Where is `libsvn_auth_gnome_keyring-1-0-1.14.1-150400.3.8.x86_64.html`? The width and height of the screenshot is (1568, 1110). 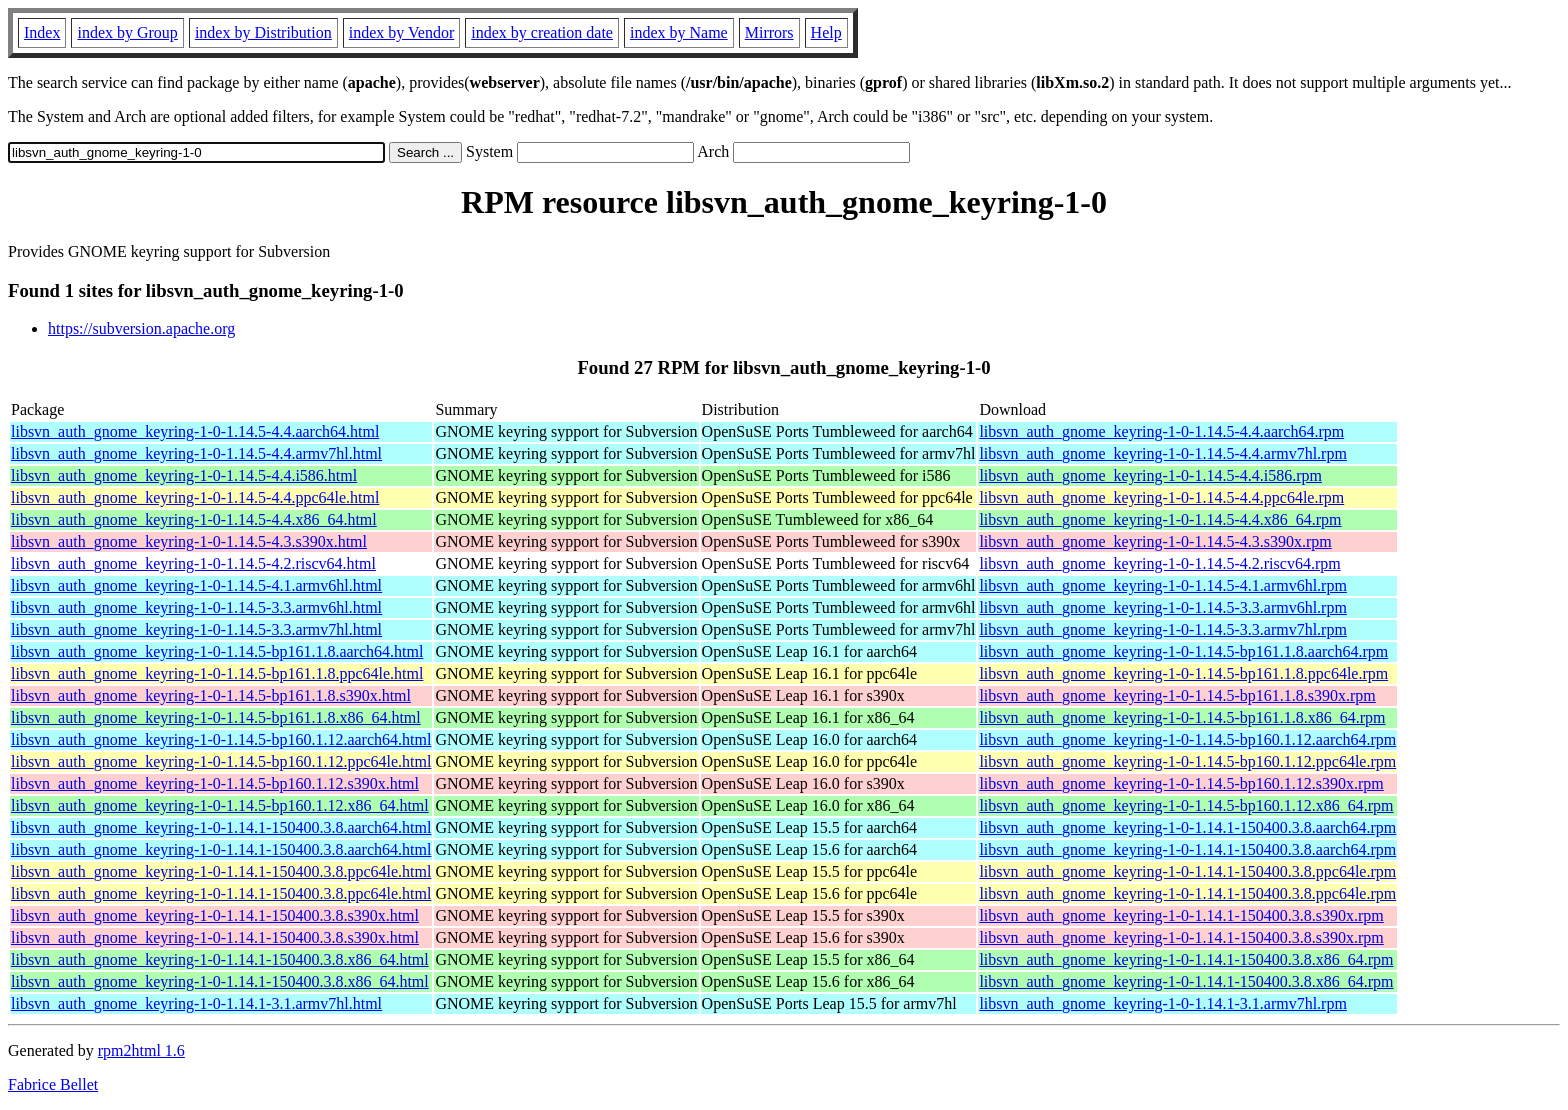
libsvn_auth_gnome_keyring-1-0-1.14.1-150400.3.8.x86_64.html is located at coordinates (220, 959).